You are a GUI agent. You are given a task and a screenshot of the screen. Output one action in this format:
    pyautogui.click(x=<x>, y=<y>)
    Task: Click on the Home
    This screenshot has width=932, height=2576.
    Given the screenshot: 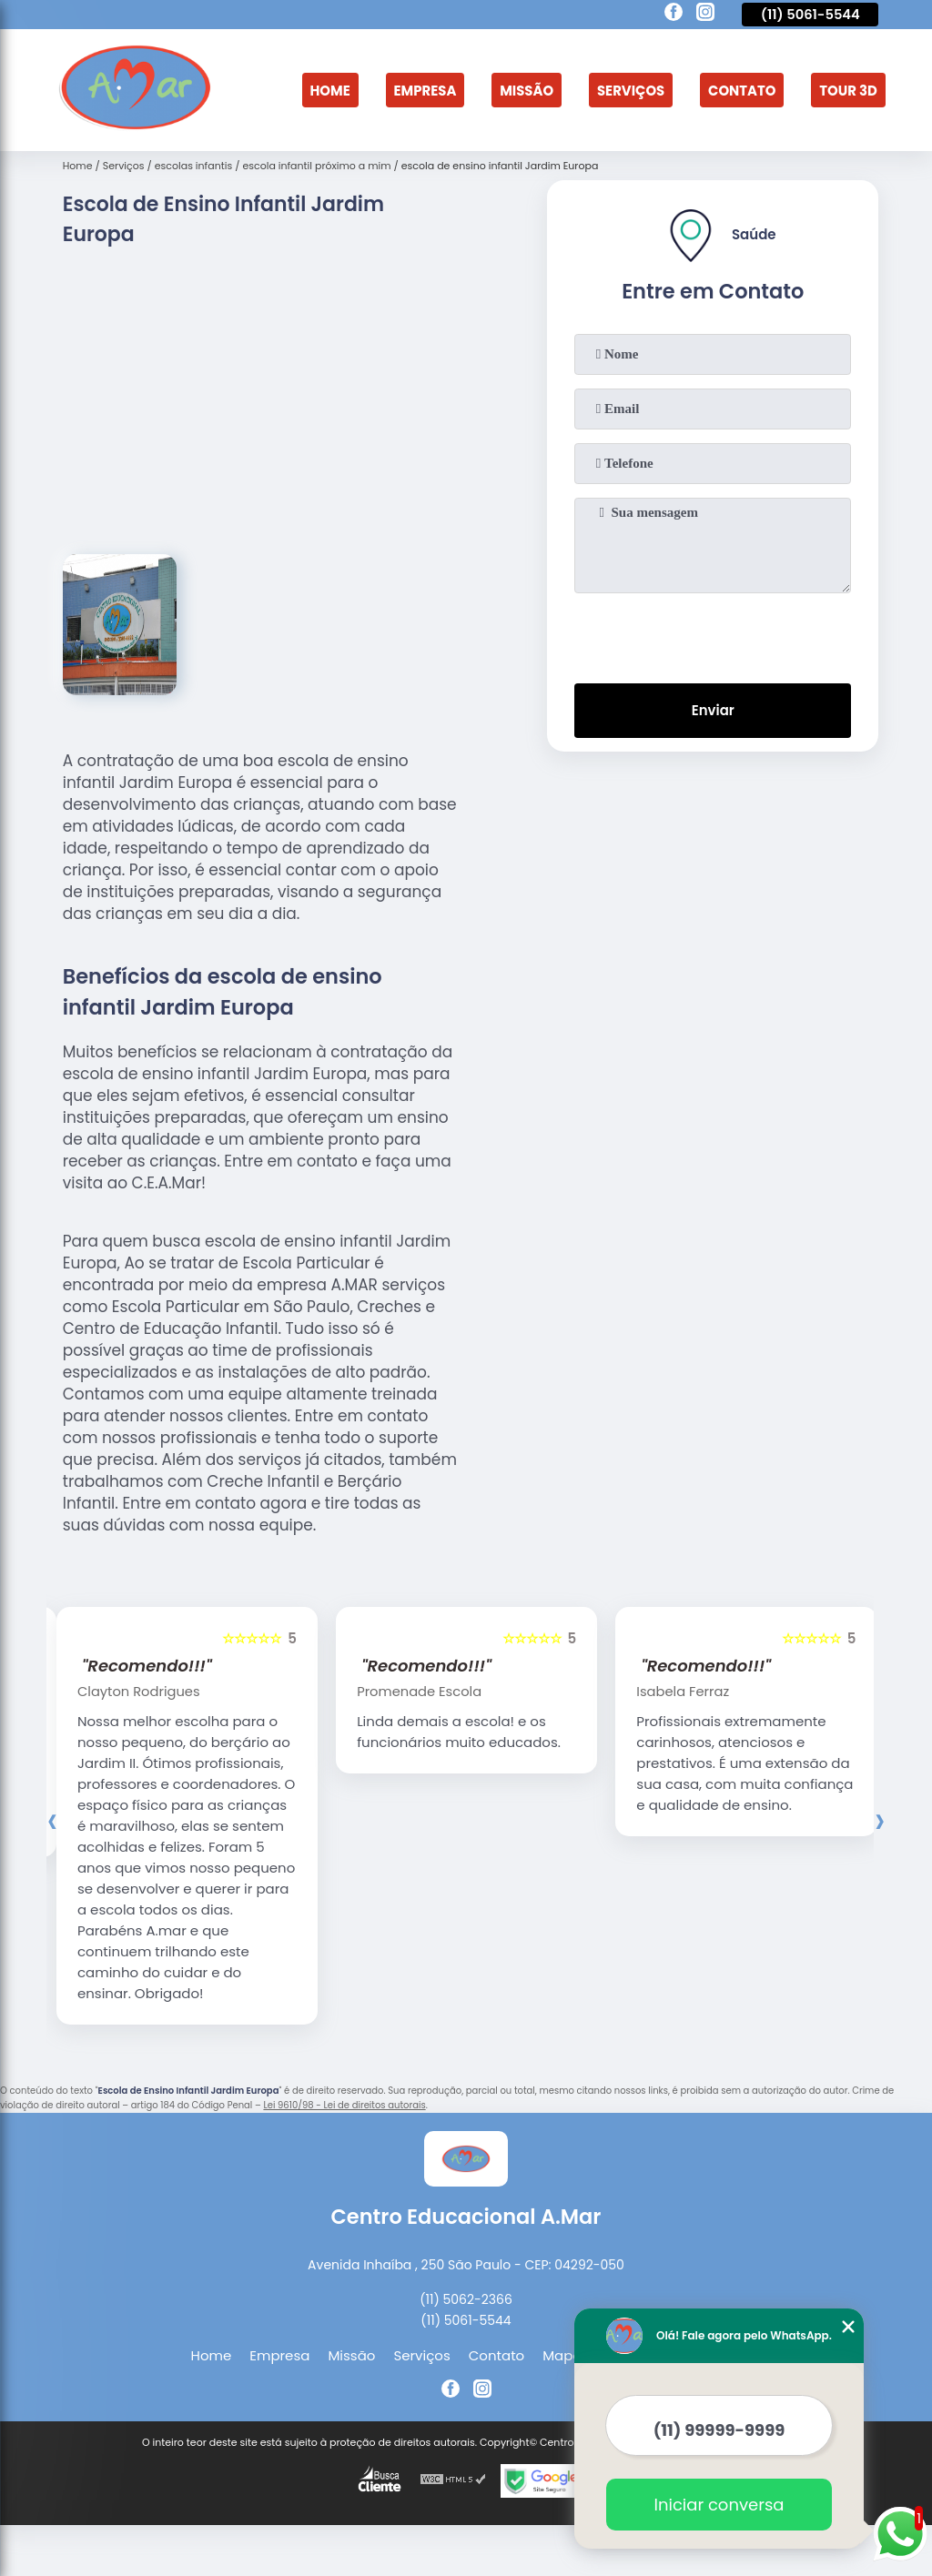 What is the action you would take?
    pyautogui.click(x=328, y=79)
    